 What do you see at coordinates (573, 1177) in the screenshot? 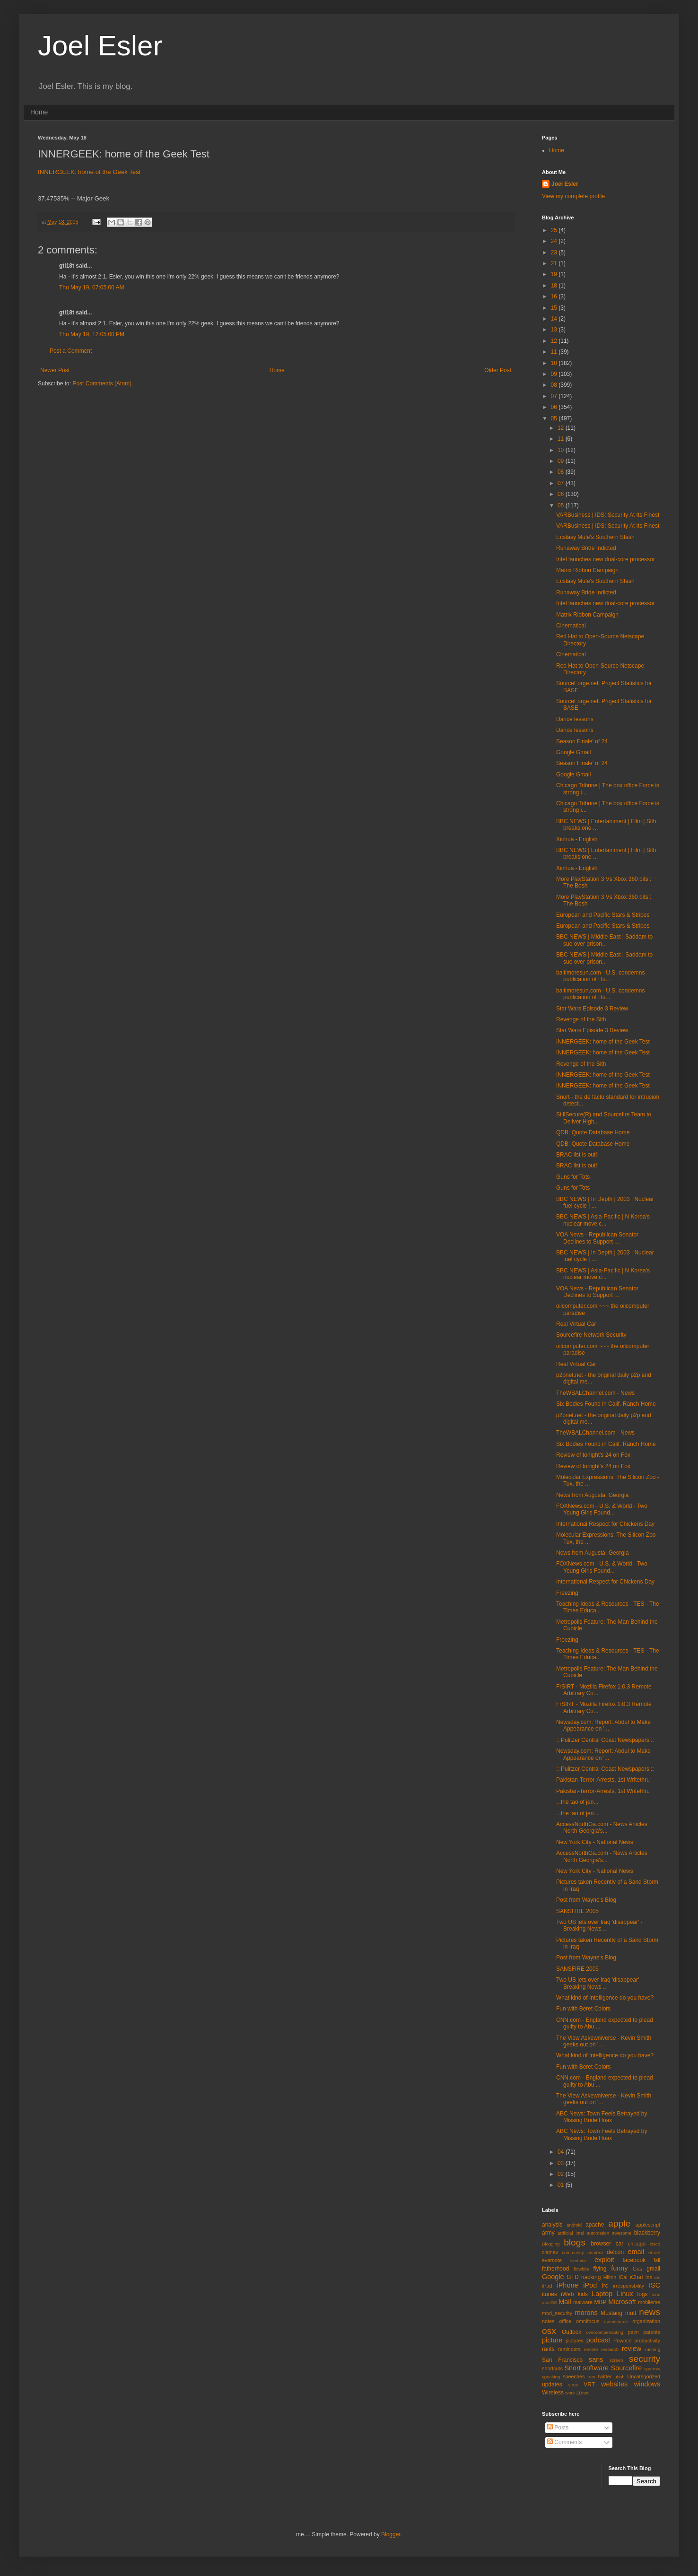
I see `Guns for Tots` at bounding box center [573, 1177].